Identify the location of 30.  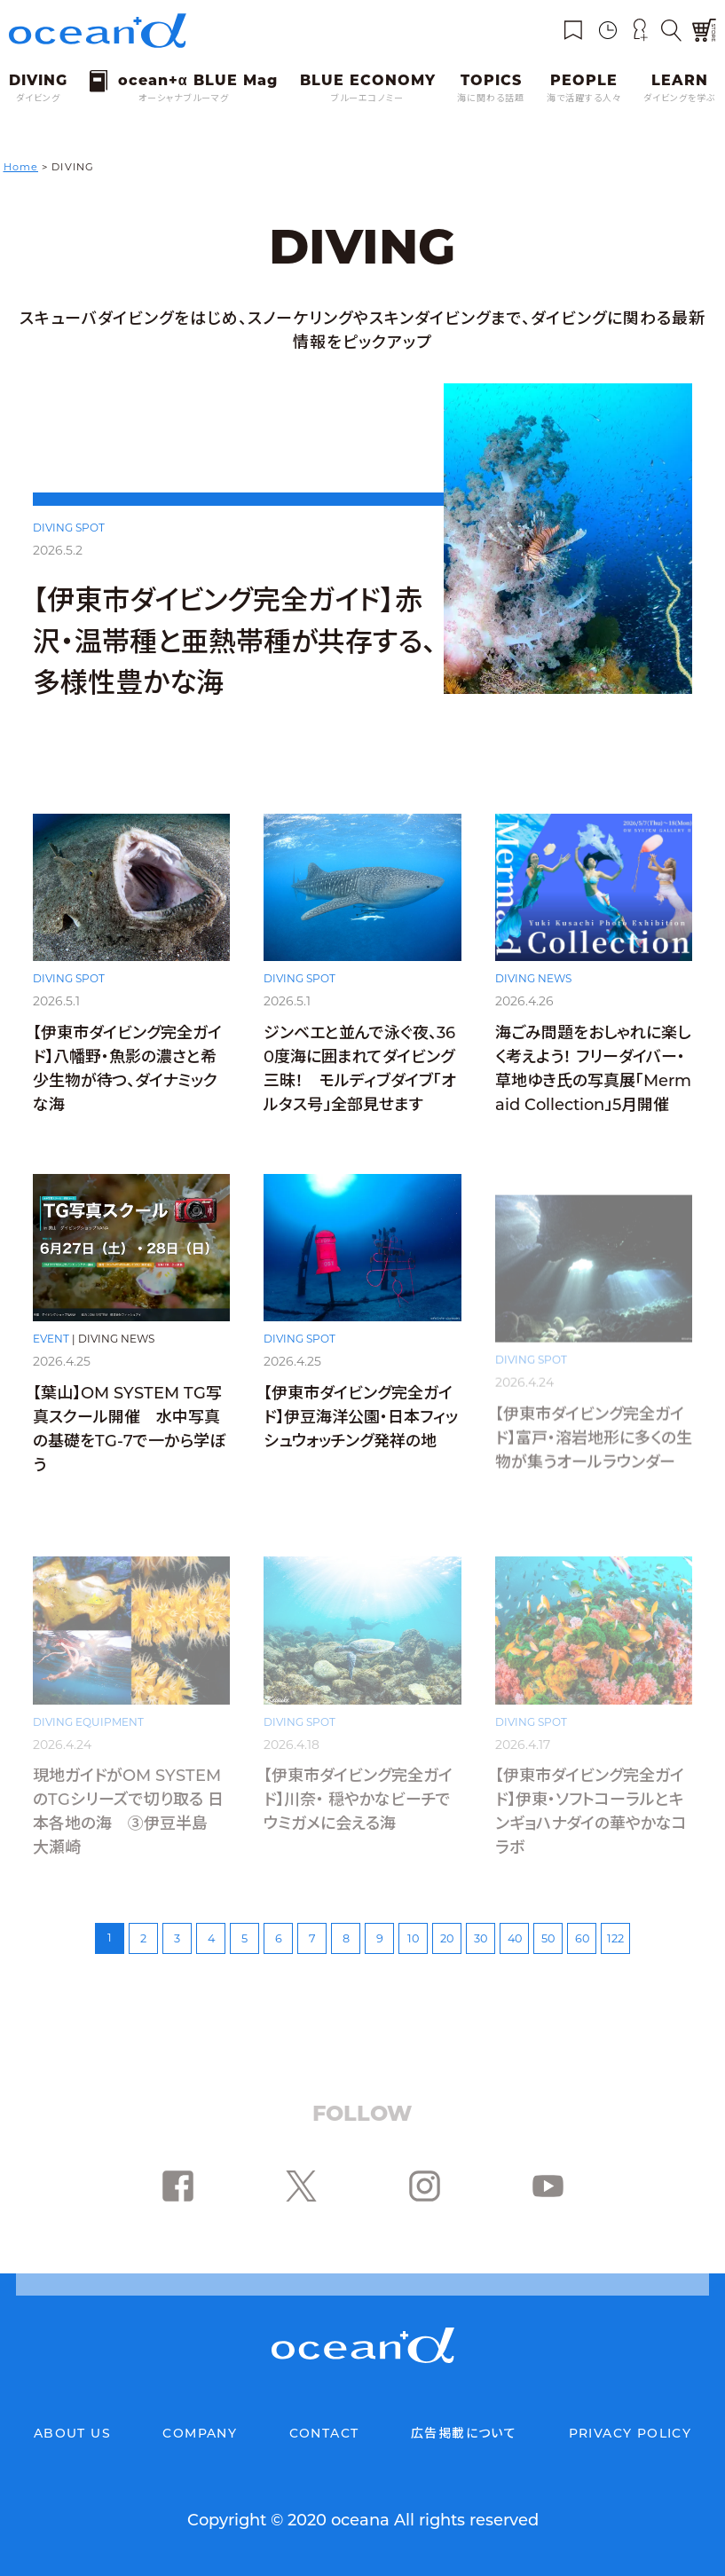
(480, 1938).